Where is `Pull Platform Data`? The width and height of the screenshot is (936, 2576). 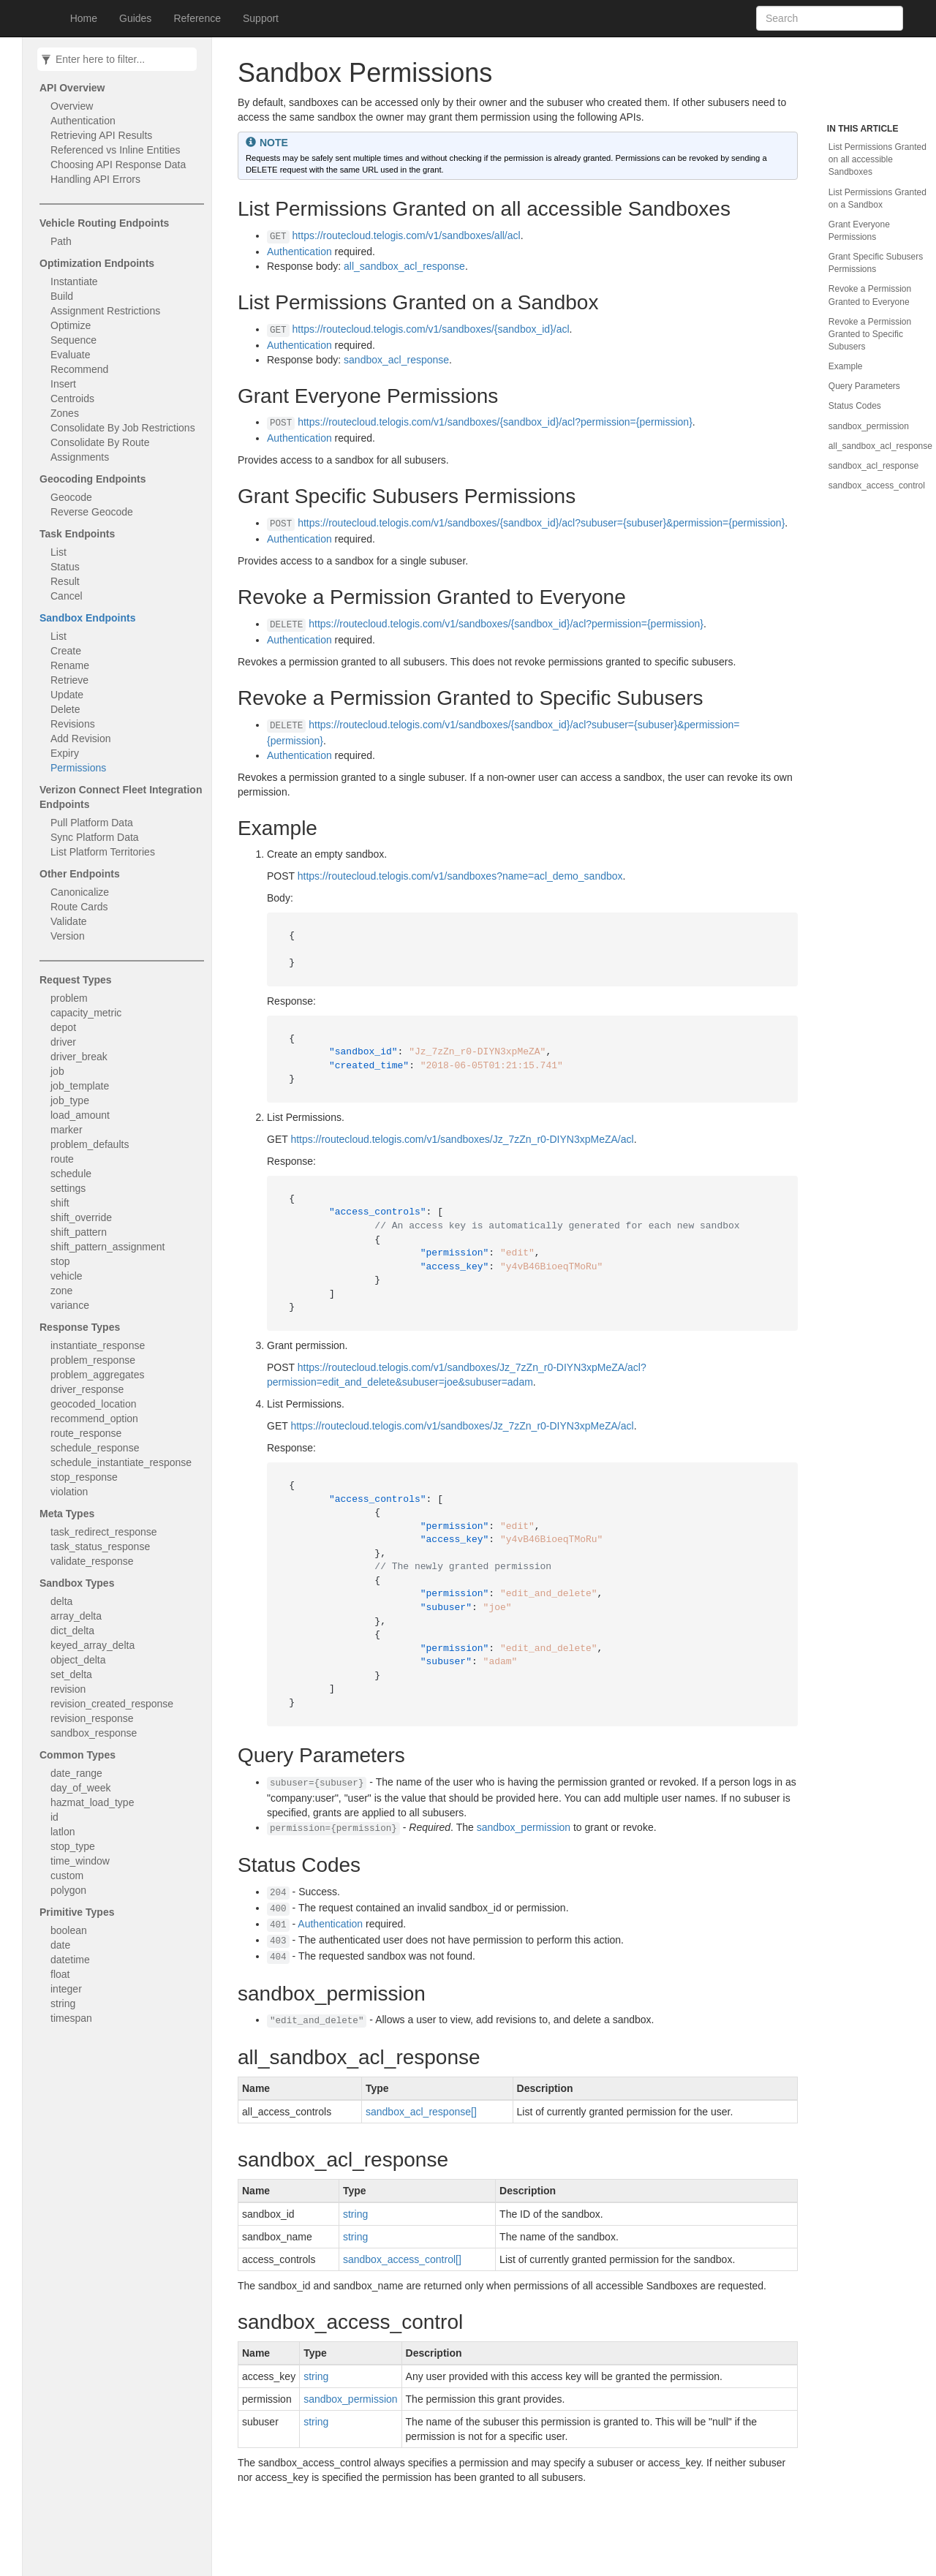 Pull Platform Data is located at coordinates (91, 822).